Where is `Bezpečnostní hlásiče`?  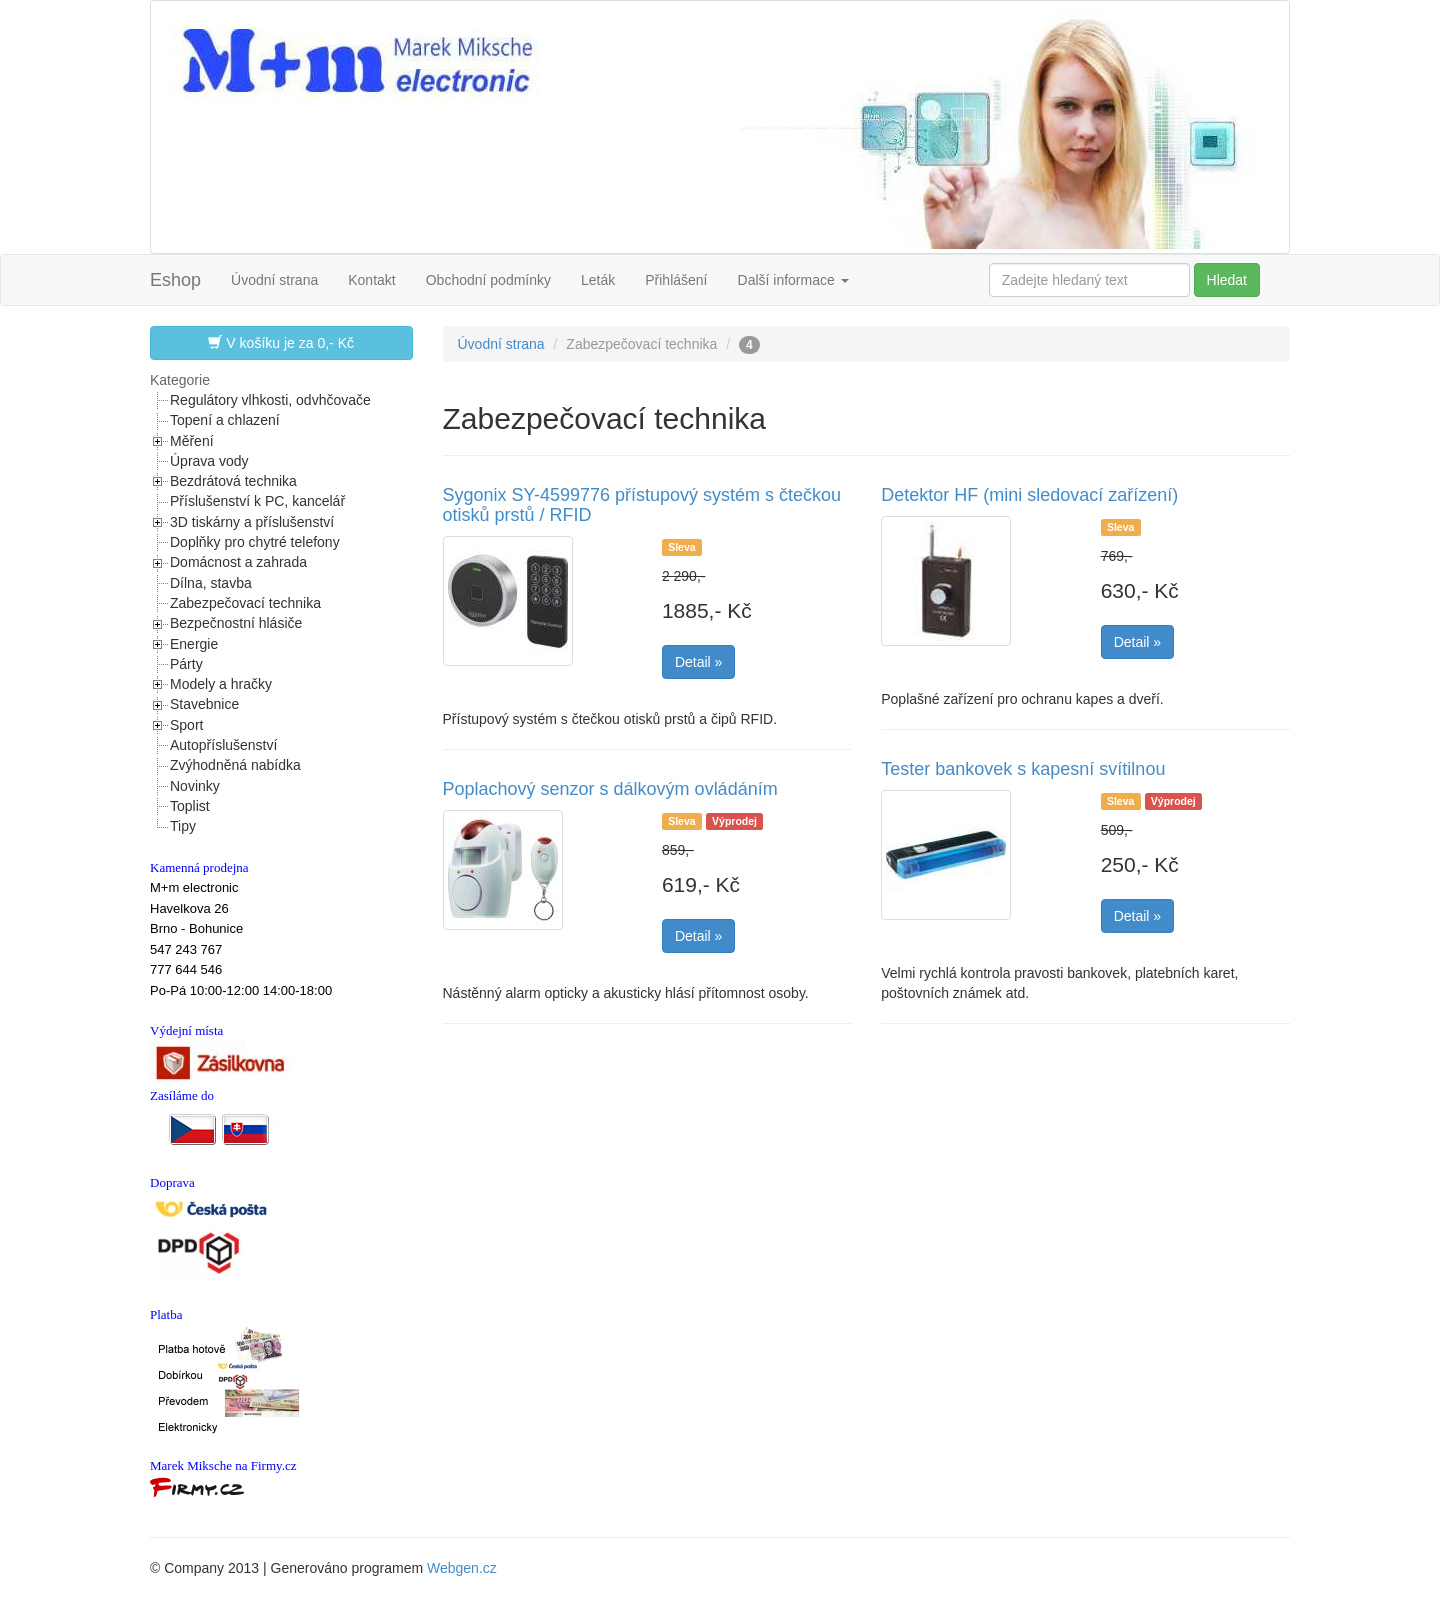 Bezpečnostní hlásiče is located at coordinates (236, 623).